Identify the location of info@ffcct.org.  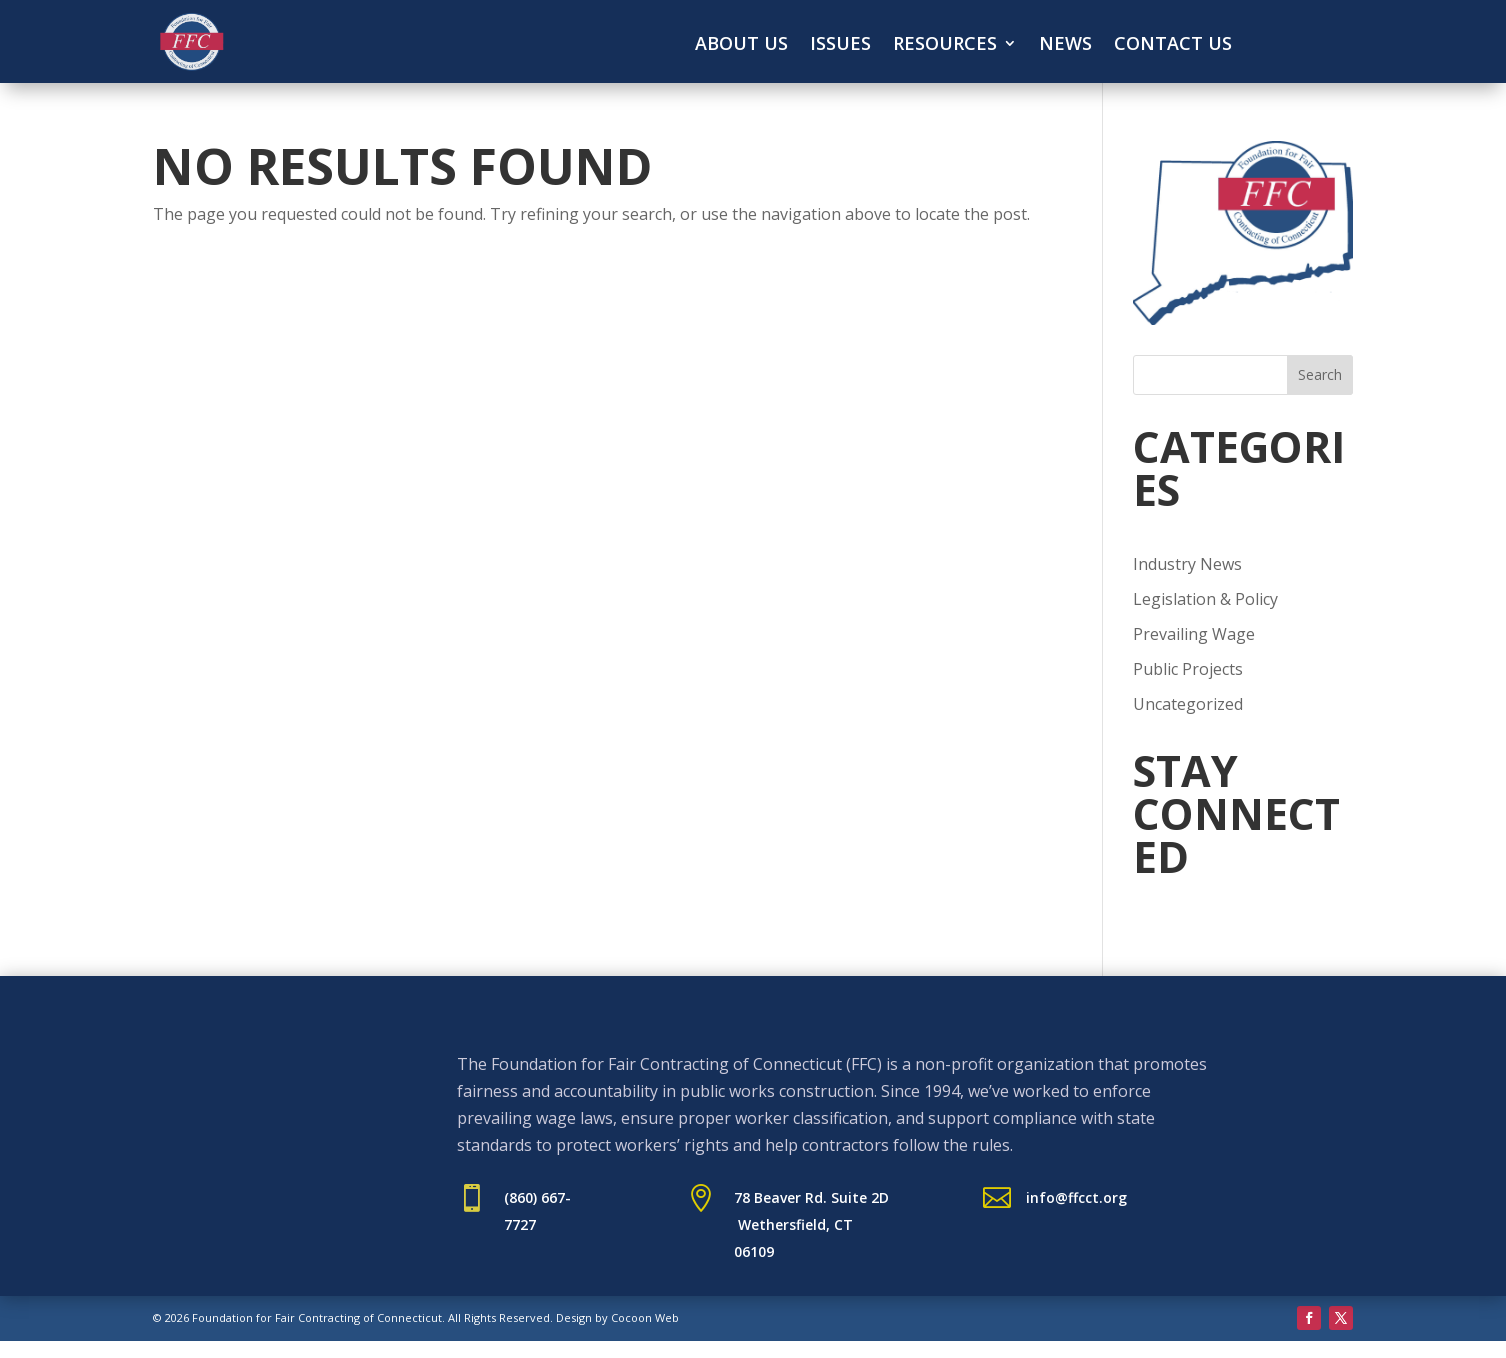
(1076, 1197).